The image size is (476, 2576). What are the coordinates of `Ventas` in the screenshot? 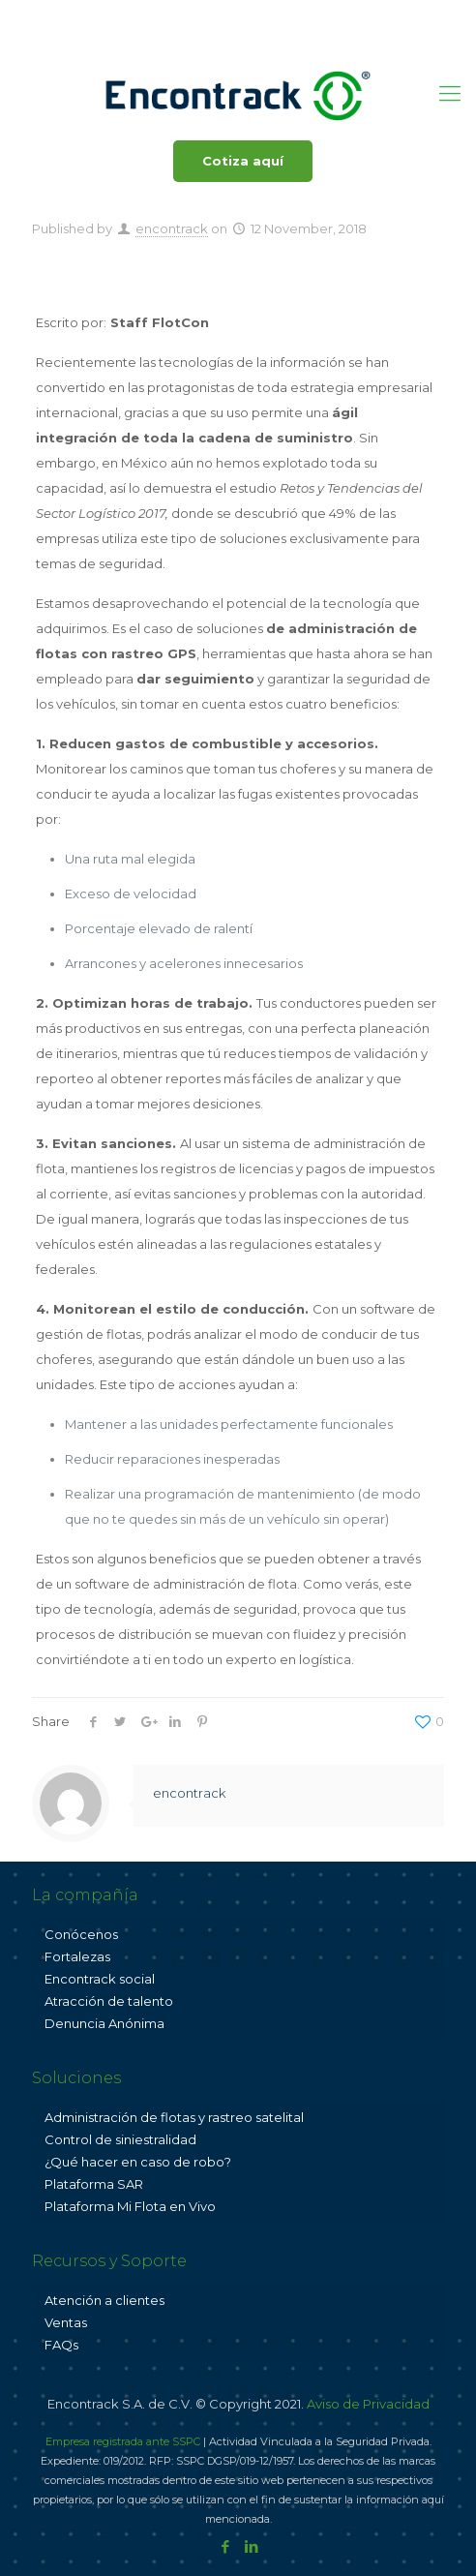 It's located at (66, 2322).